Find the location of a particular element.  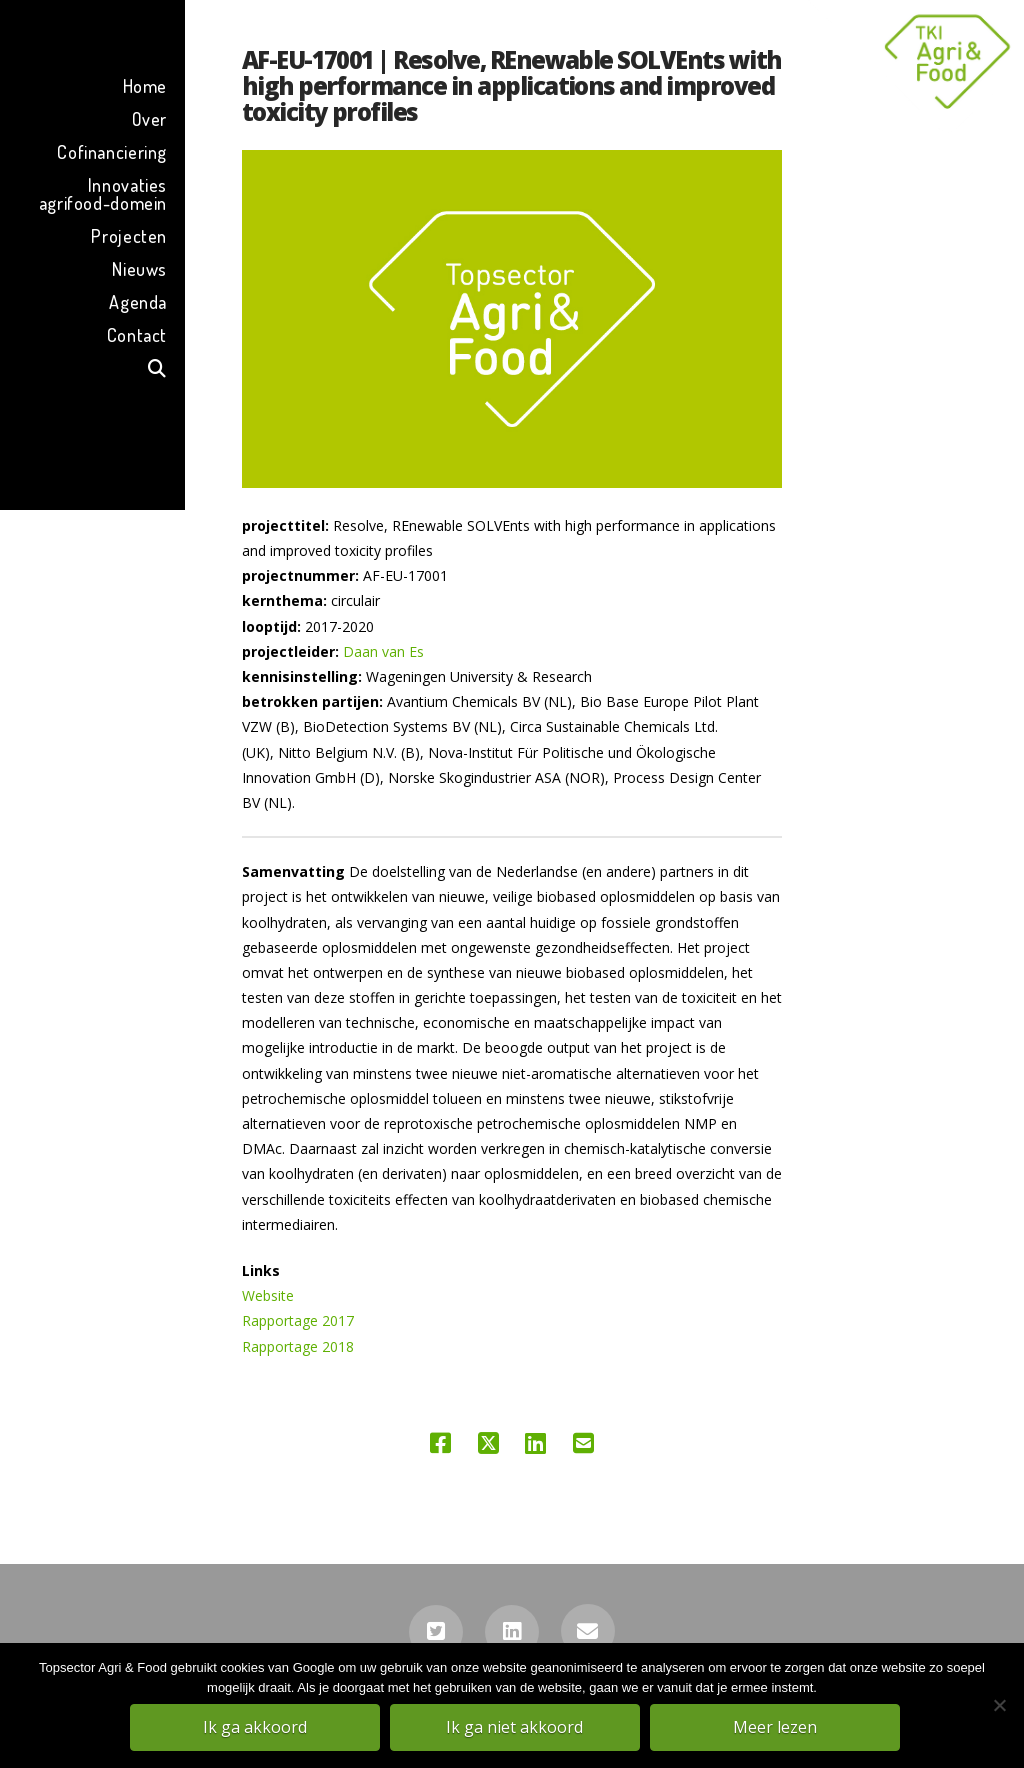

Meer lezen is located at coordinates (777, 1729).